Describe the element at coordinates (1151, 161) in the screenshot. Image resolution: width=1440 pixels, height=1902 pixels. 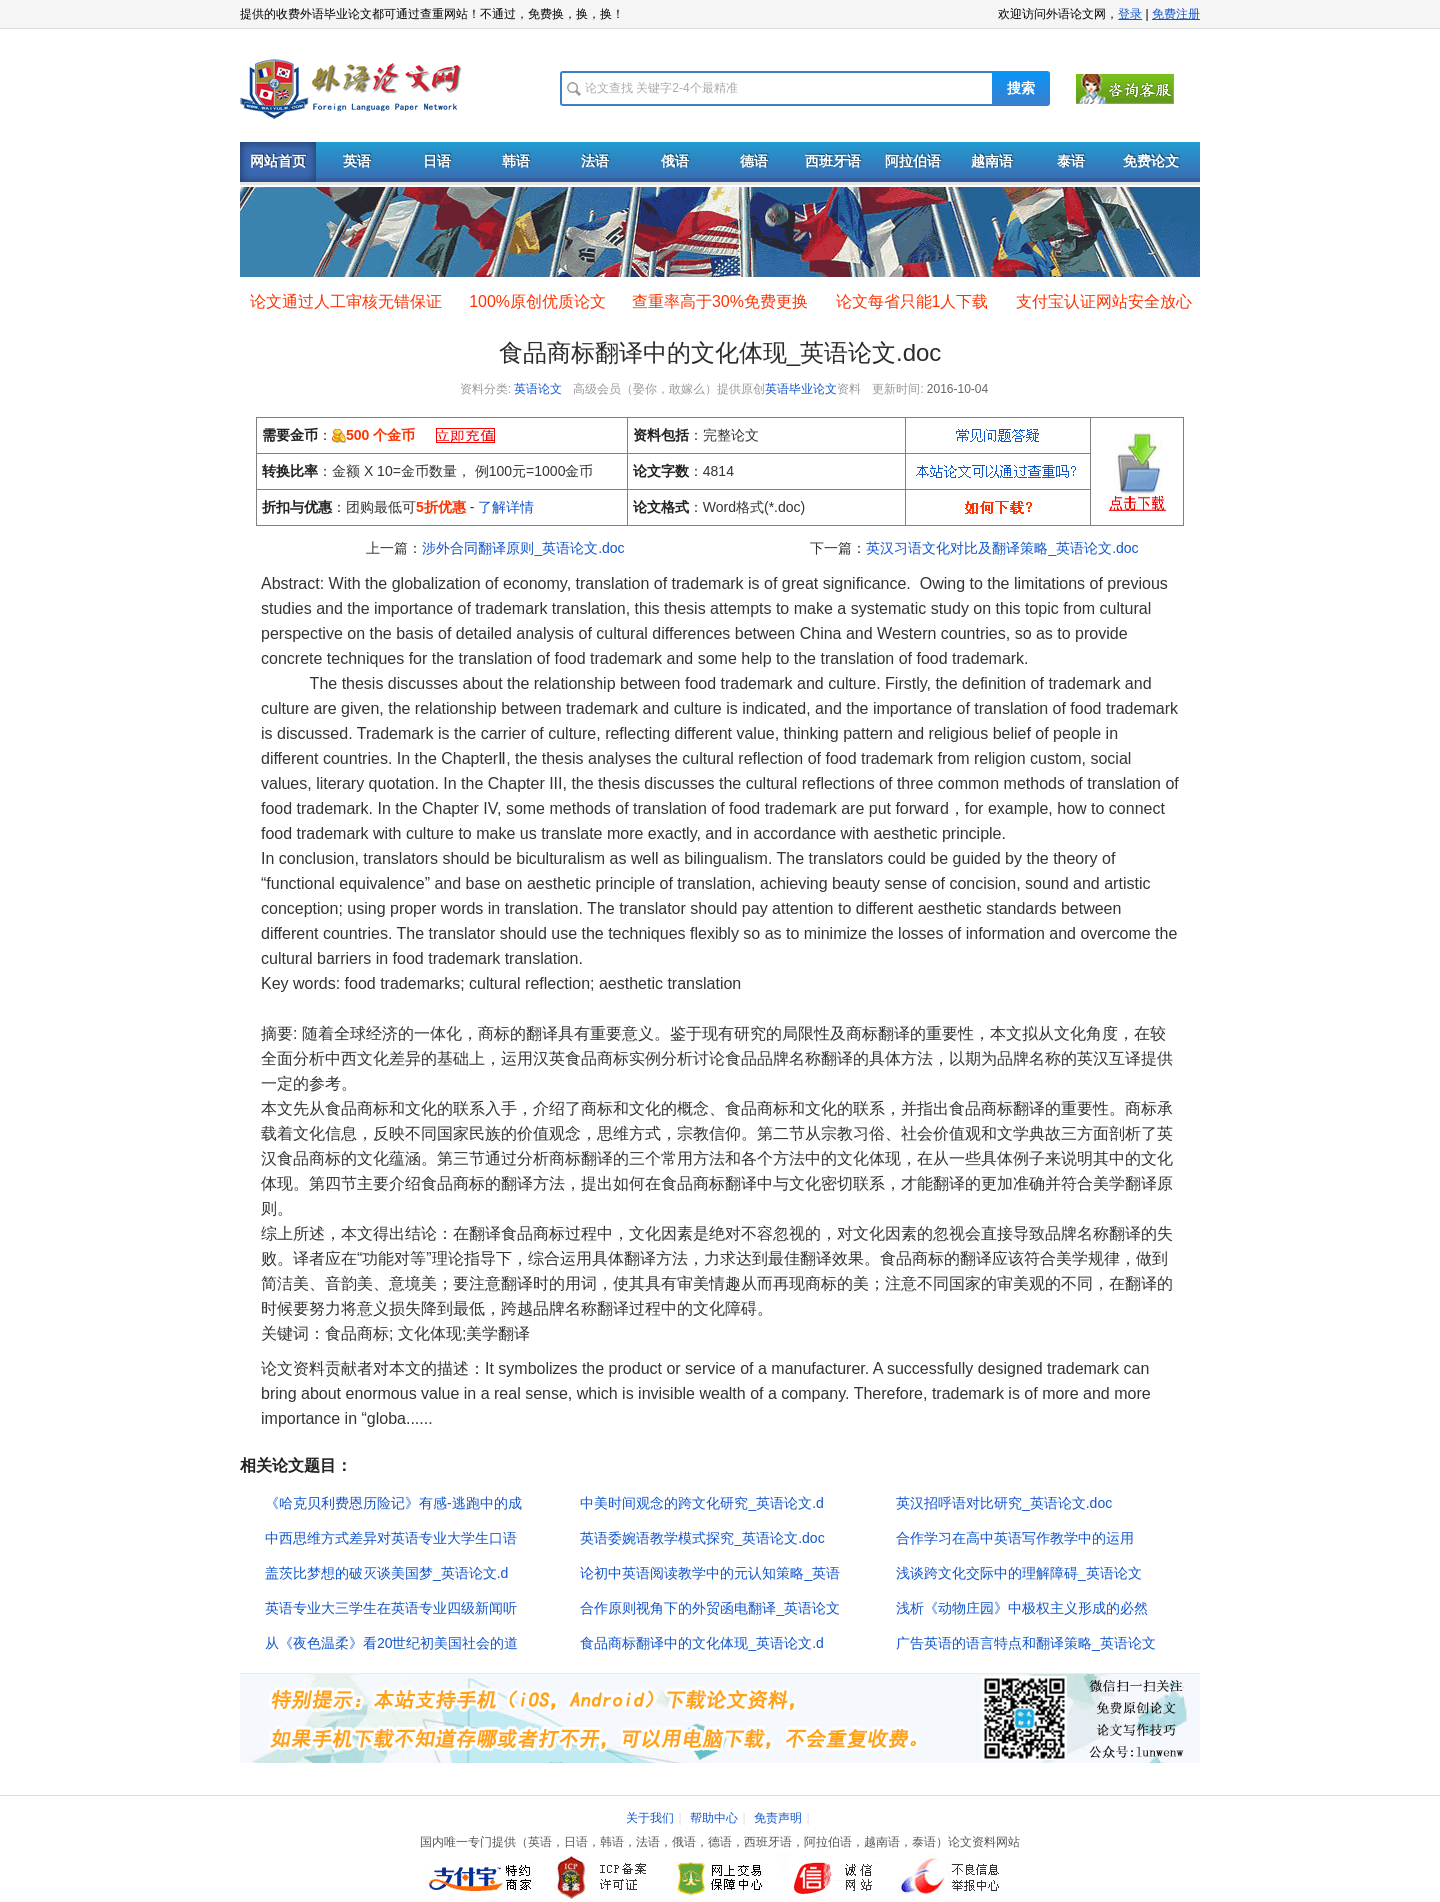
I see `免费论文` at that location.